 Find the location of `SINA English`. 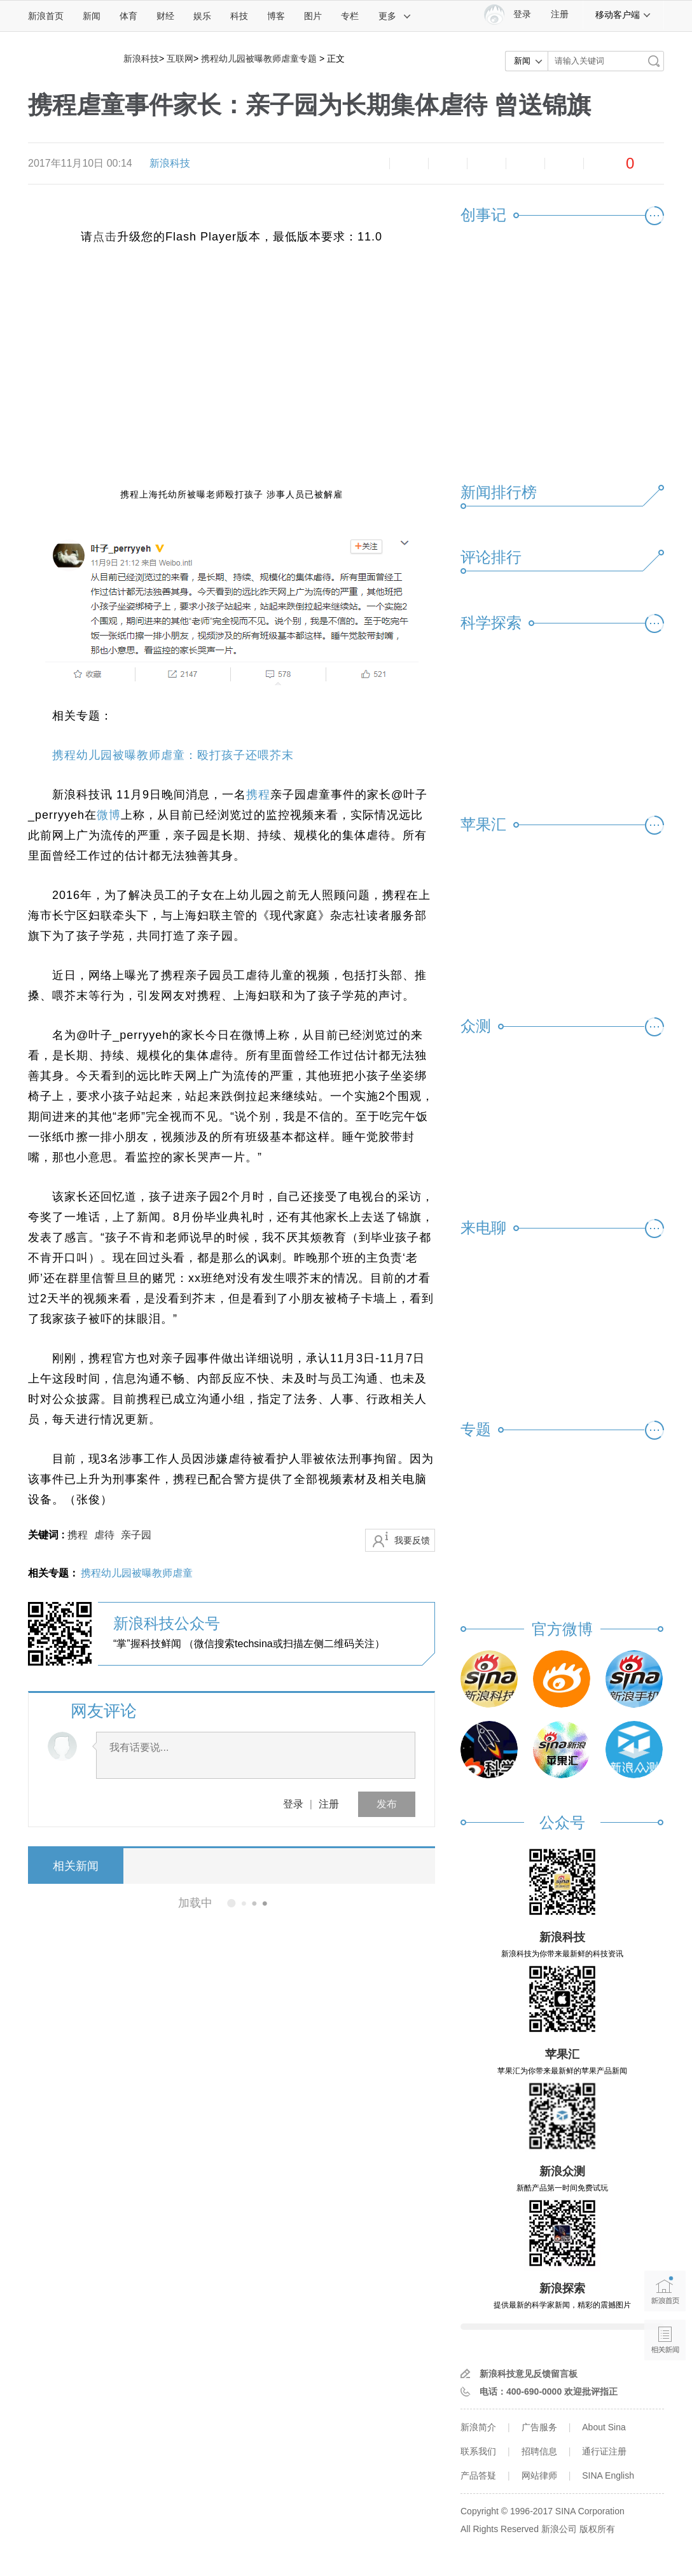

SINA English is located at coordinates (608, 2475).